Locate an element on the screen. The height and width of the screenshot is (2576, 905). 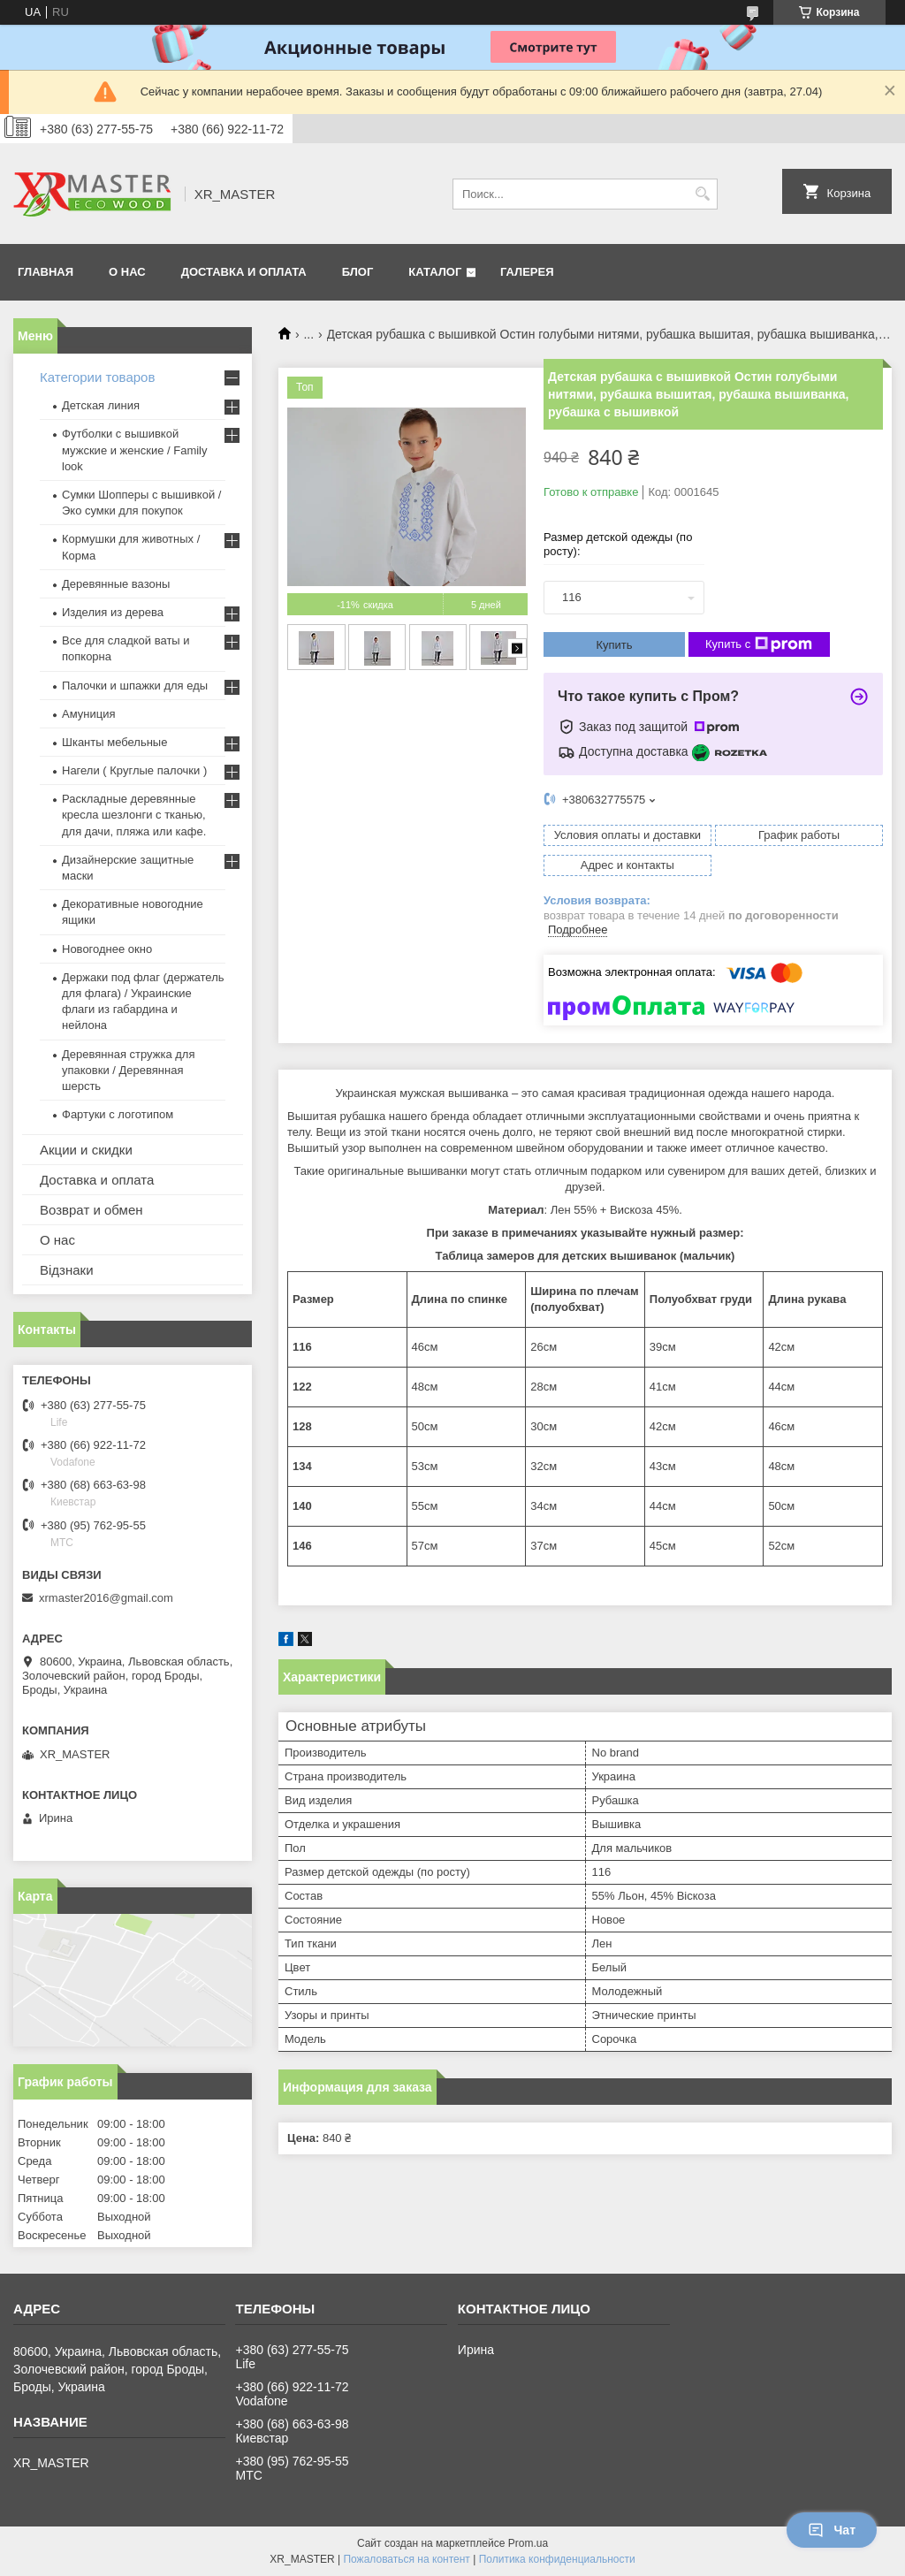
Изделия из дерева is located at coordinates (113, 612).